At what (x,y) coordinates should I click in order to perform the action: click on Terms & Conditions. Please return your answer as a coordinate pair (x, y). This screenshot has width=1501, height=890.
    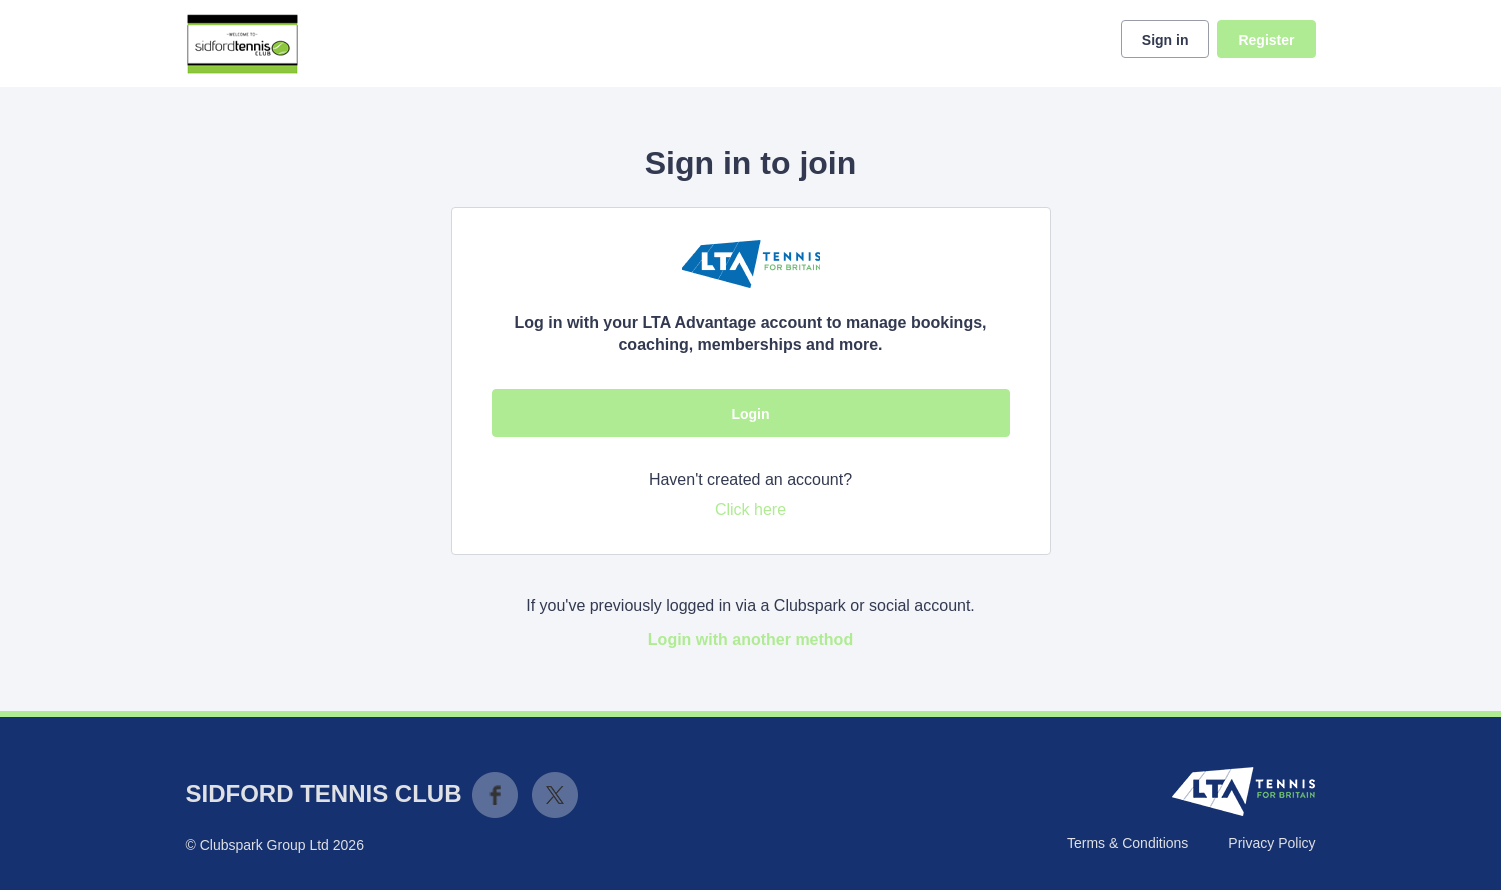
    Looking at the image, I should click on (1127, 843).